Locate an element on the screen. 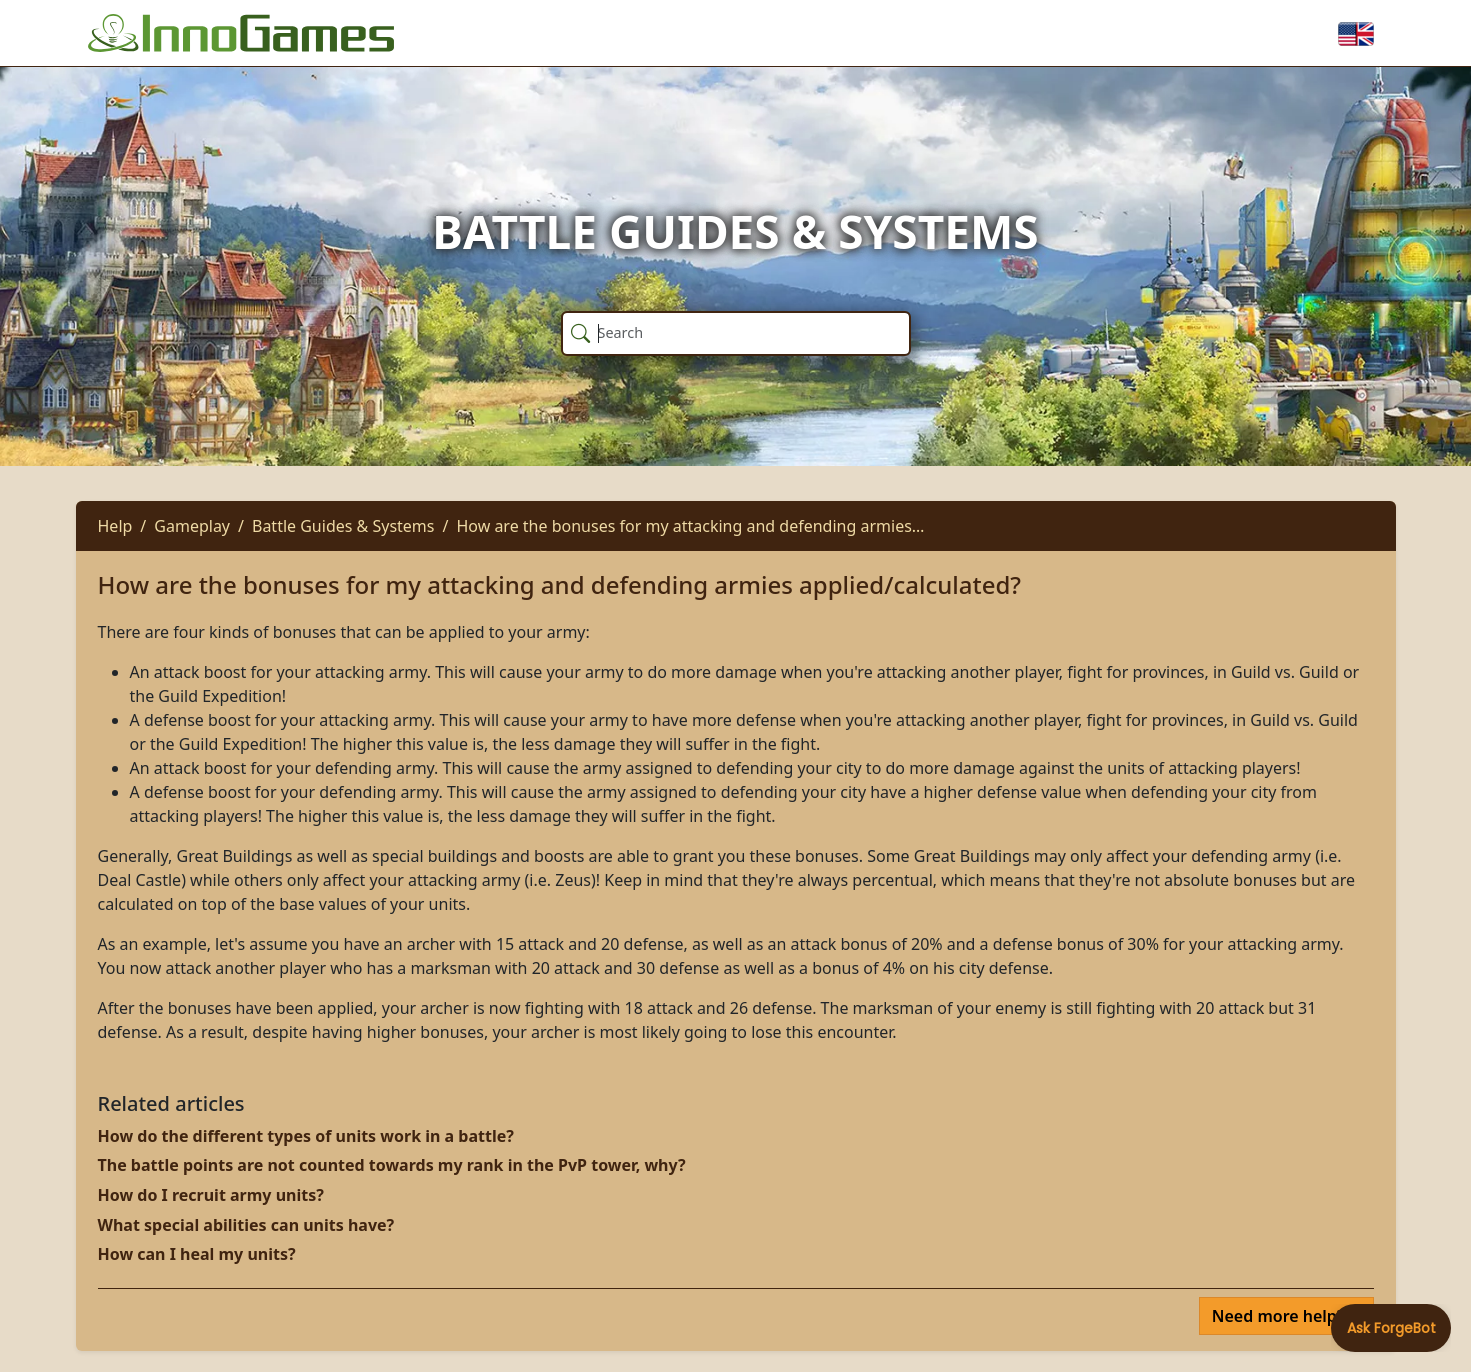 This screenshot has height=1372, width=1471. How do I recruit army units? is located at coordinates (211, 1195).